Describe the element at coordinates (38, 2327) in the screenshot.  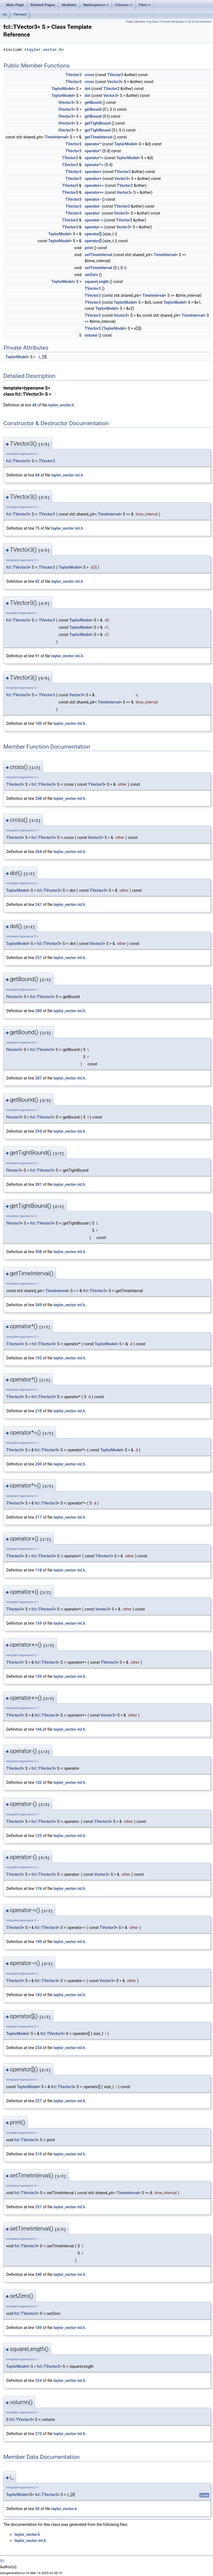
I see `109` at that location.